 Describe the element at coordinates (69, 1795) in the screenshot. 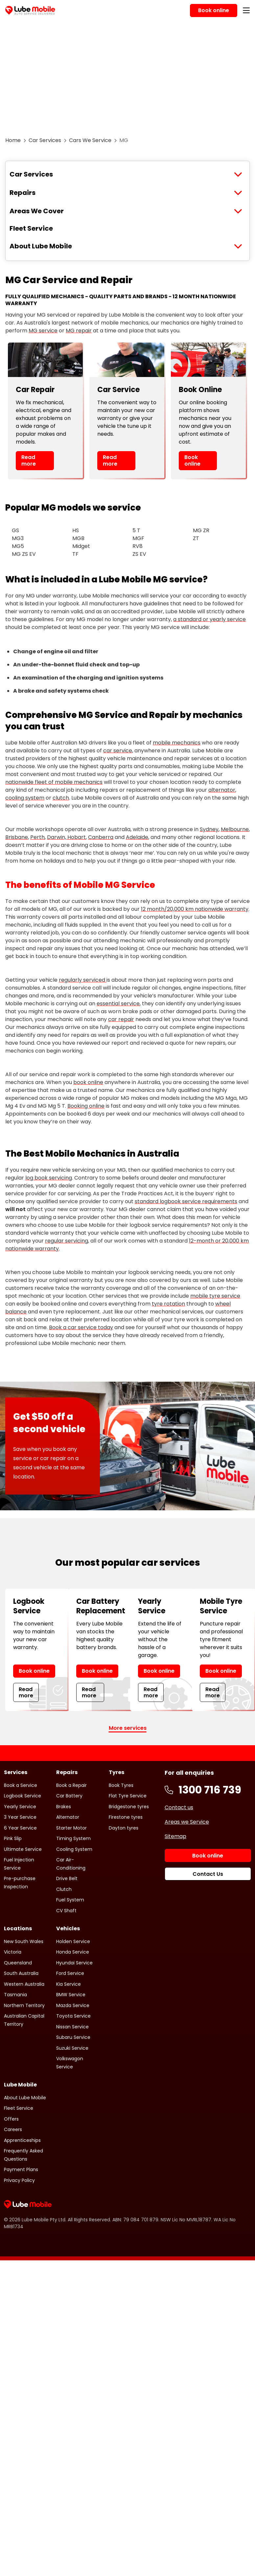

I see `Car Battery` at that location.